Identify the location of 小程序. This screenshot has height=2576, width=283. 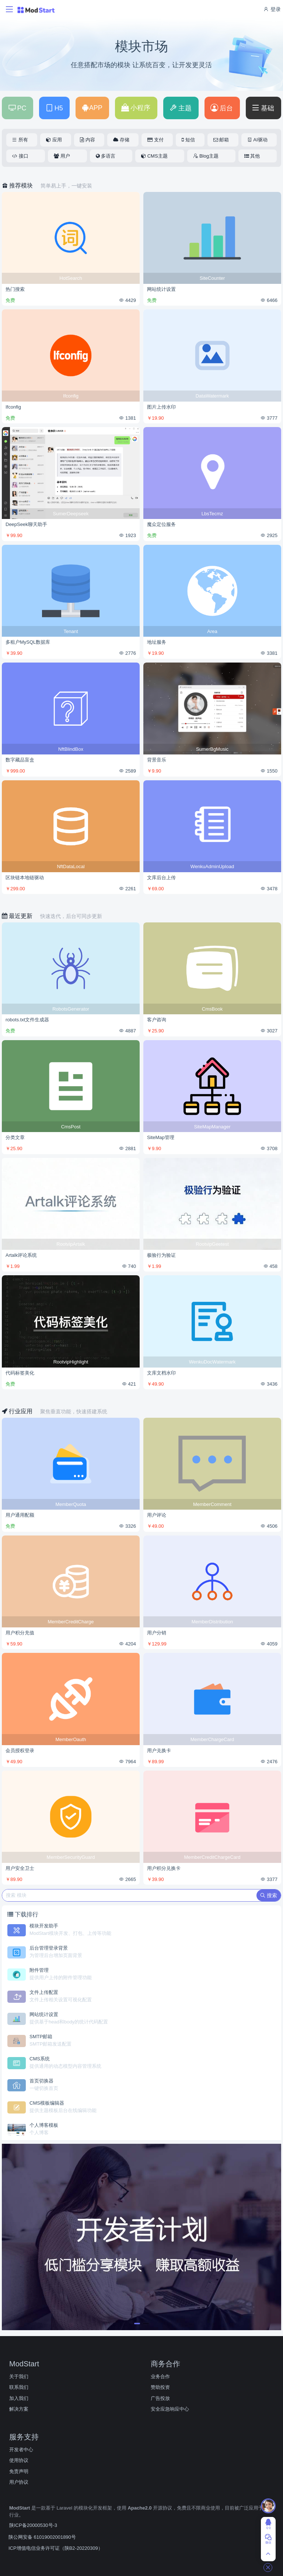
(135, 108).